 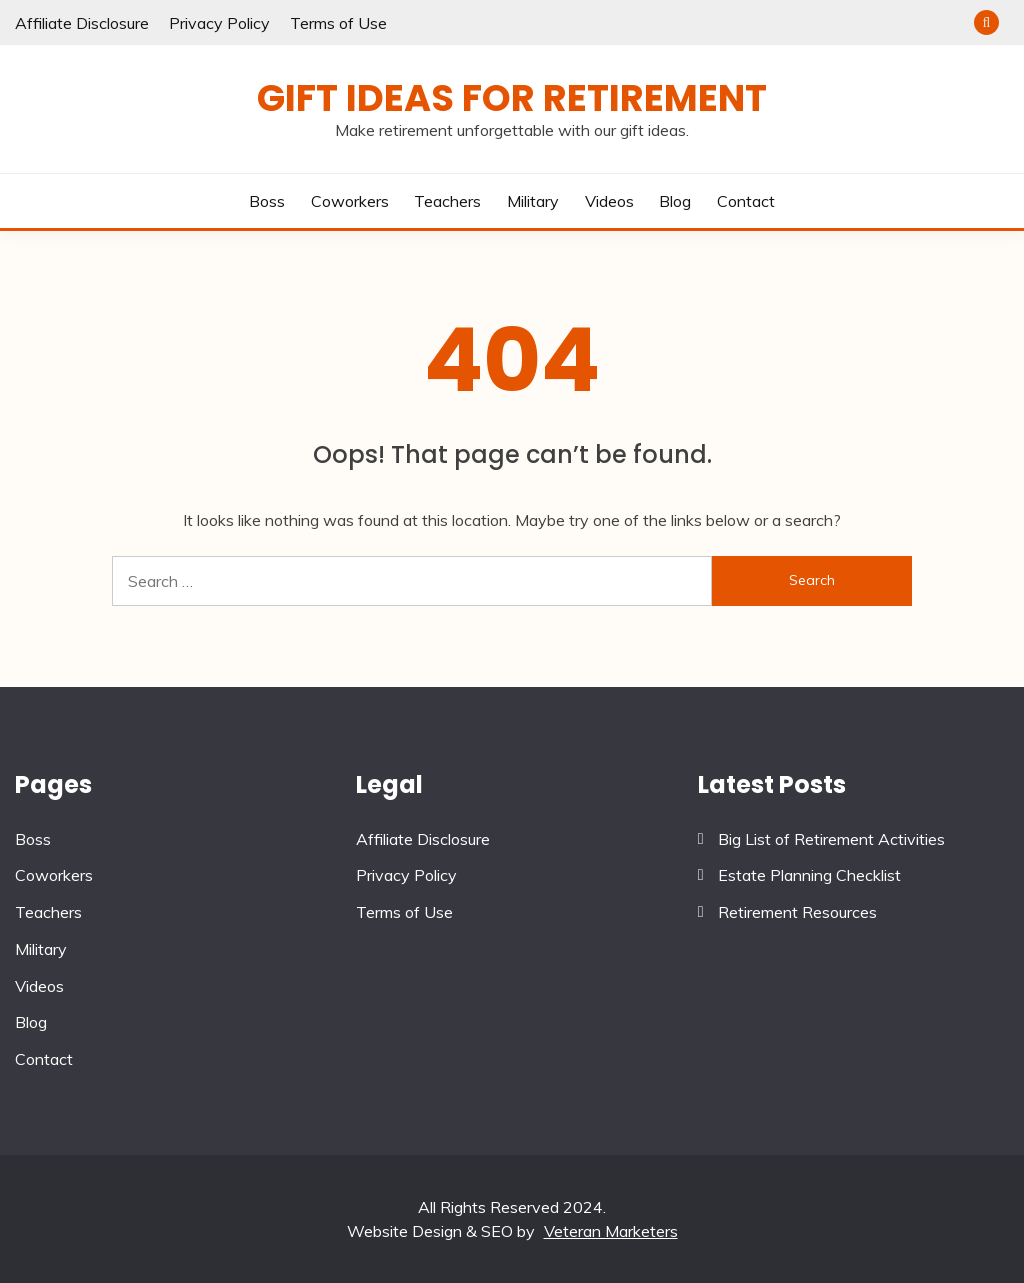 What do you see at coordinates (675, 201) in the screenshot?
I see `Blog` at bounding box center [675, 201].